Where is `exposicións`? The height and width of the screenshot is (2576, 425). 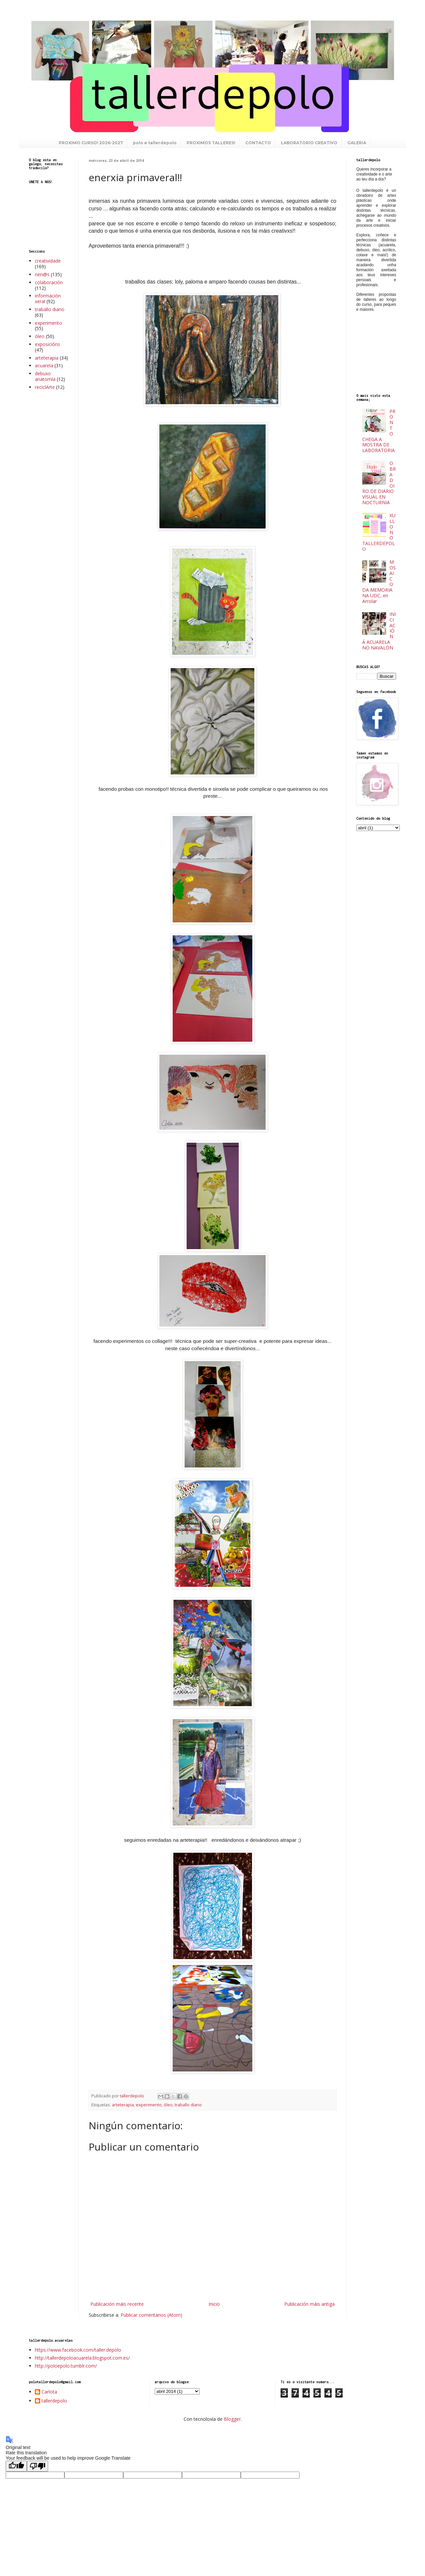 exposicións is located at coordinates (47, 344).